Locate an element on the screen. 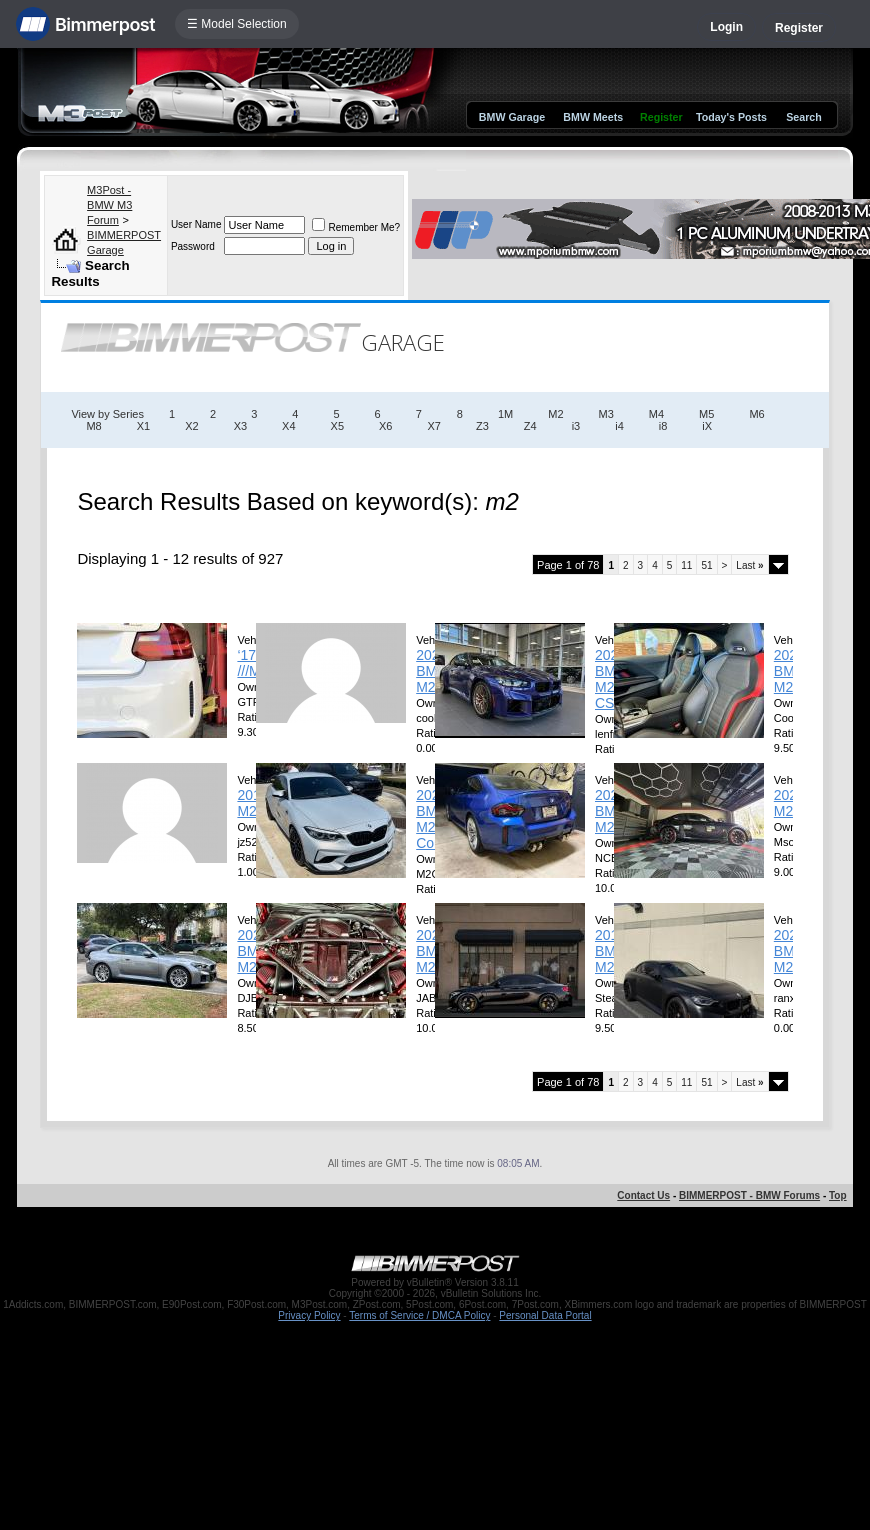 This screenshot has width=870, height=1530. 2024 M2 is located at coordinates (789, 803).